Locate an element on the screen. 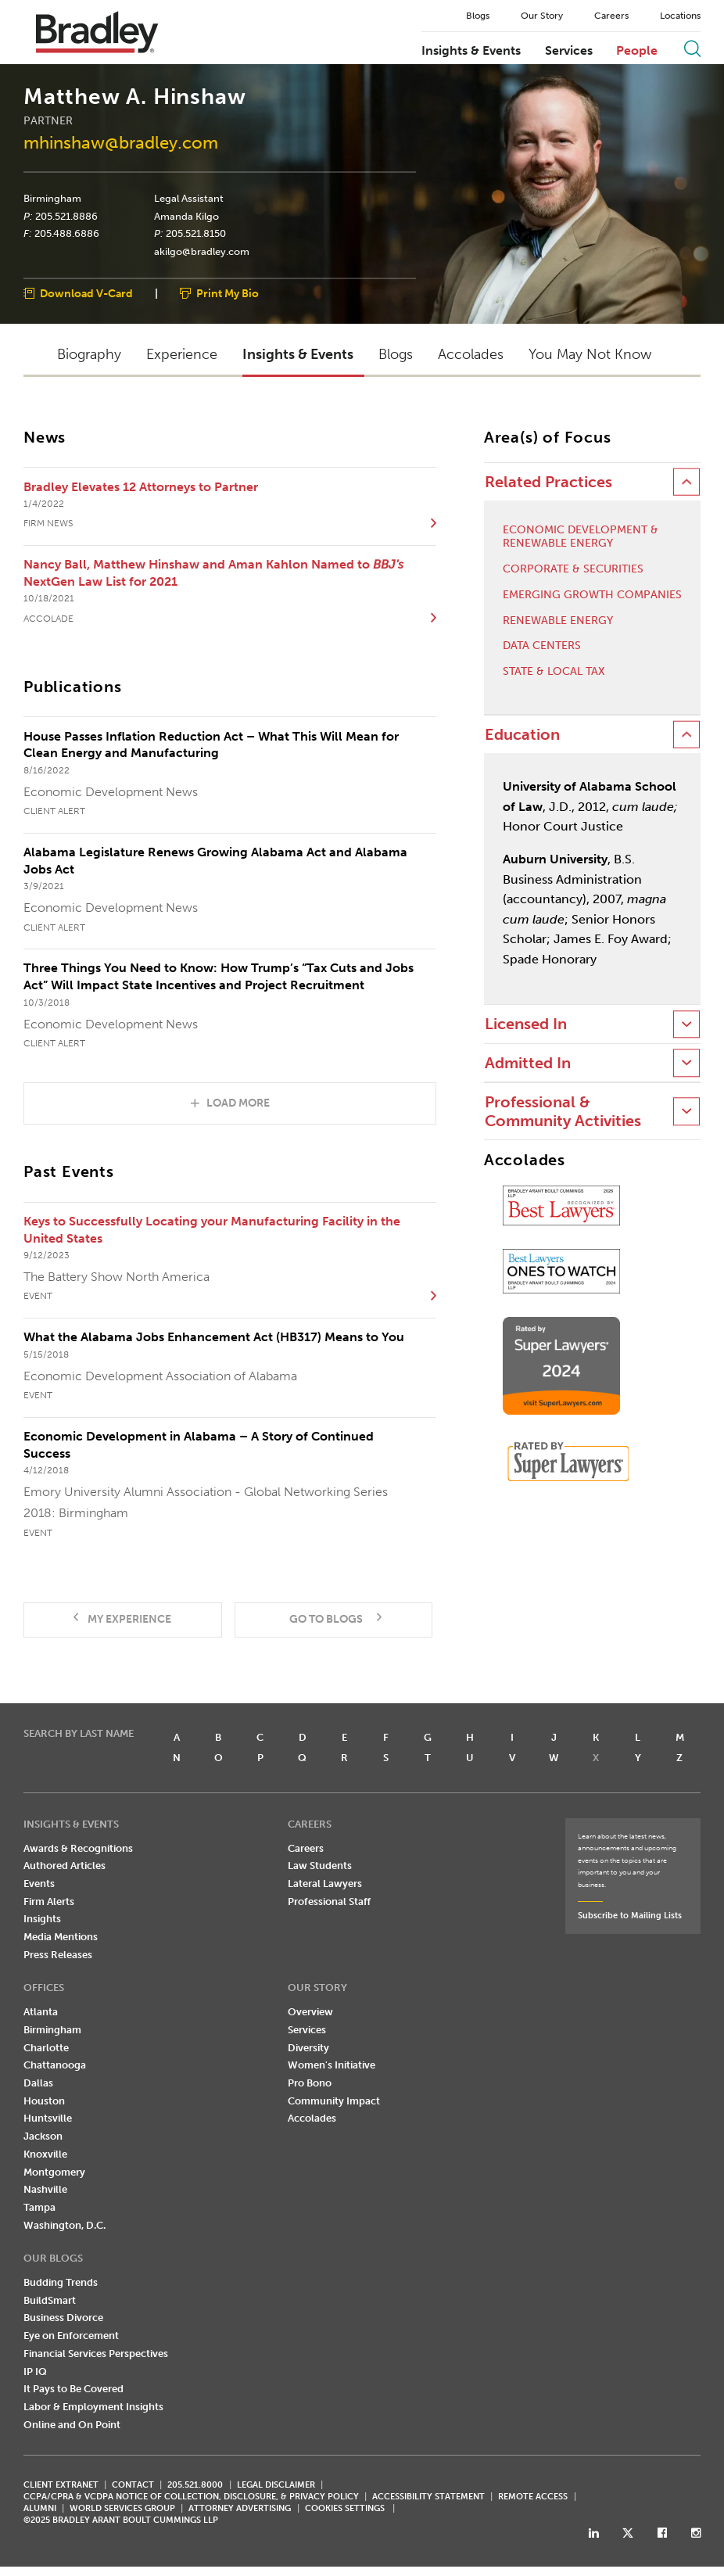 This screenshot has height=2576, width=724. Accolades is located at coordinates (312, 2119).